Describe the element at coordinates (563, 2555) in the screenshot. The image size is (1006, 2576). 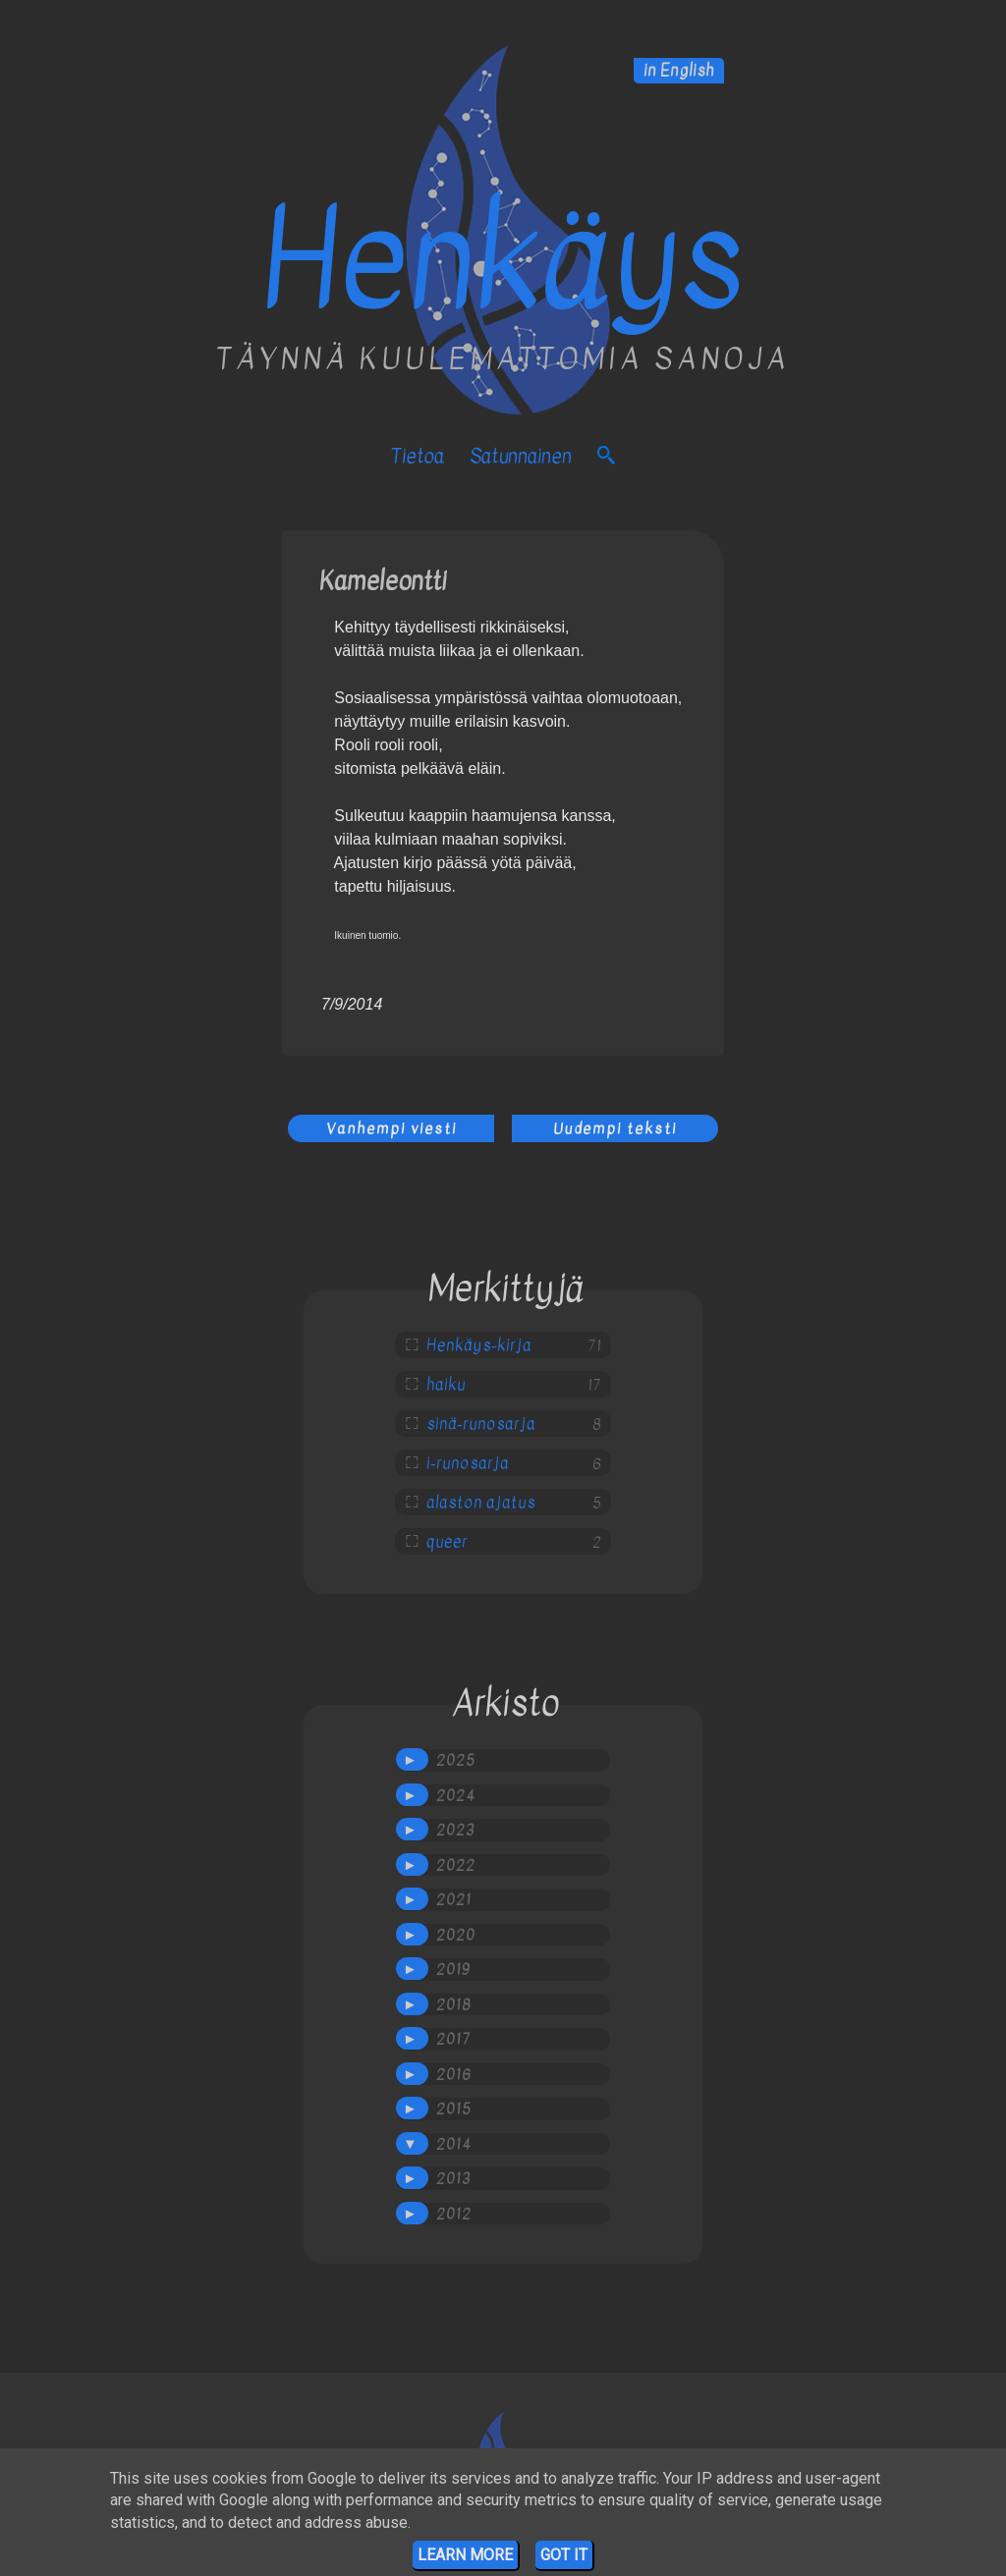
I see `Got it` at that location.